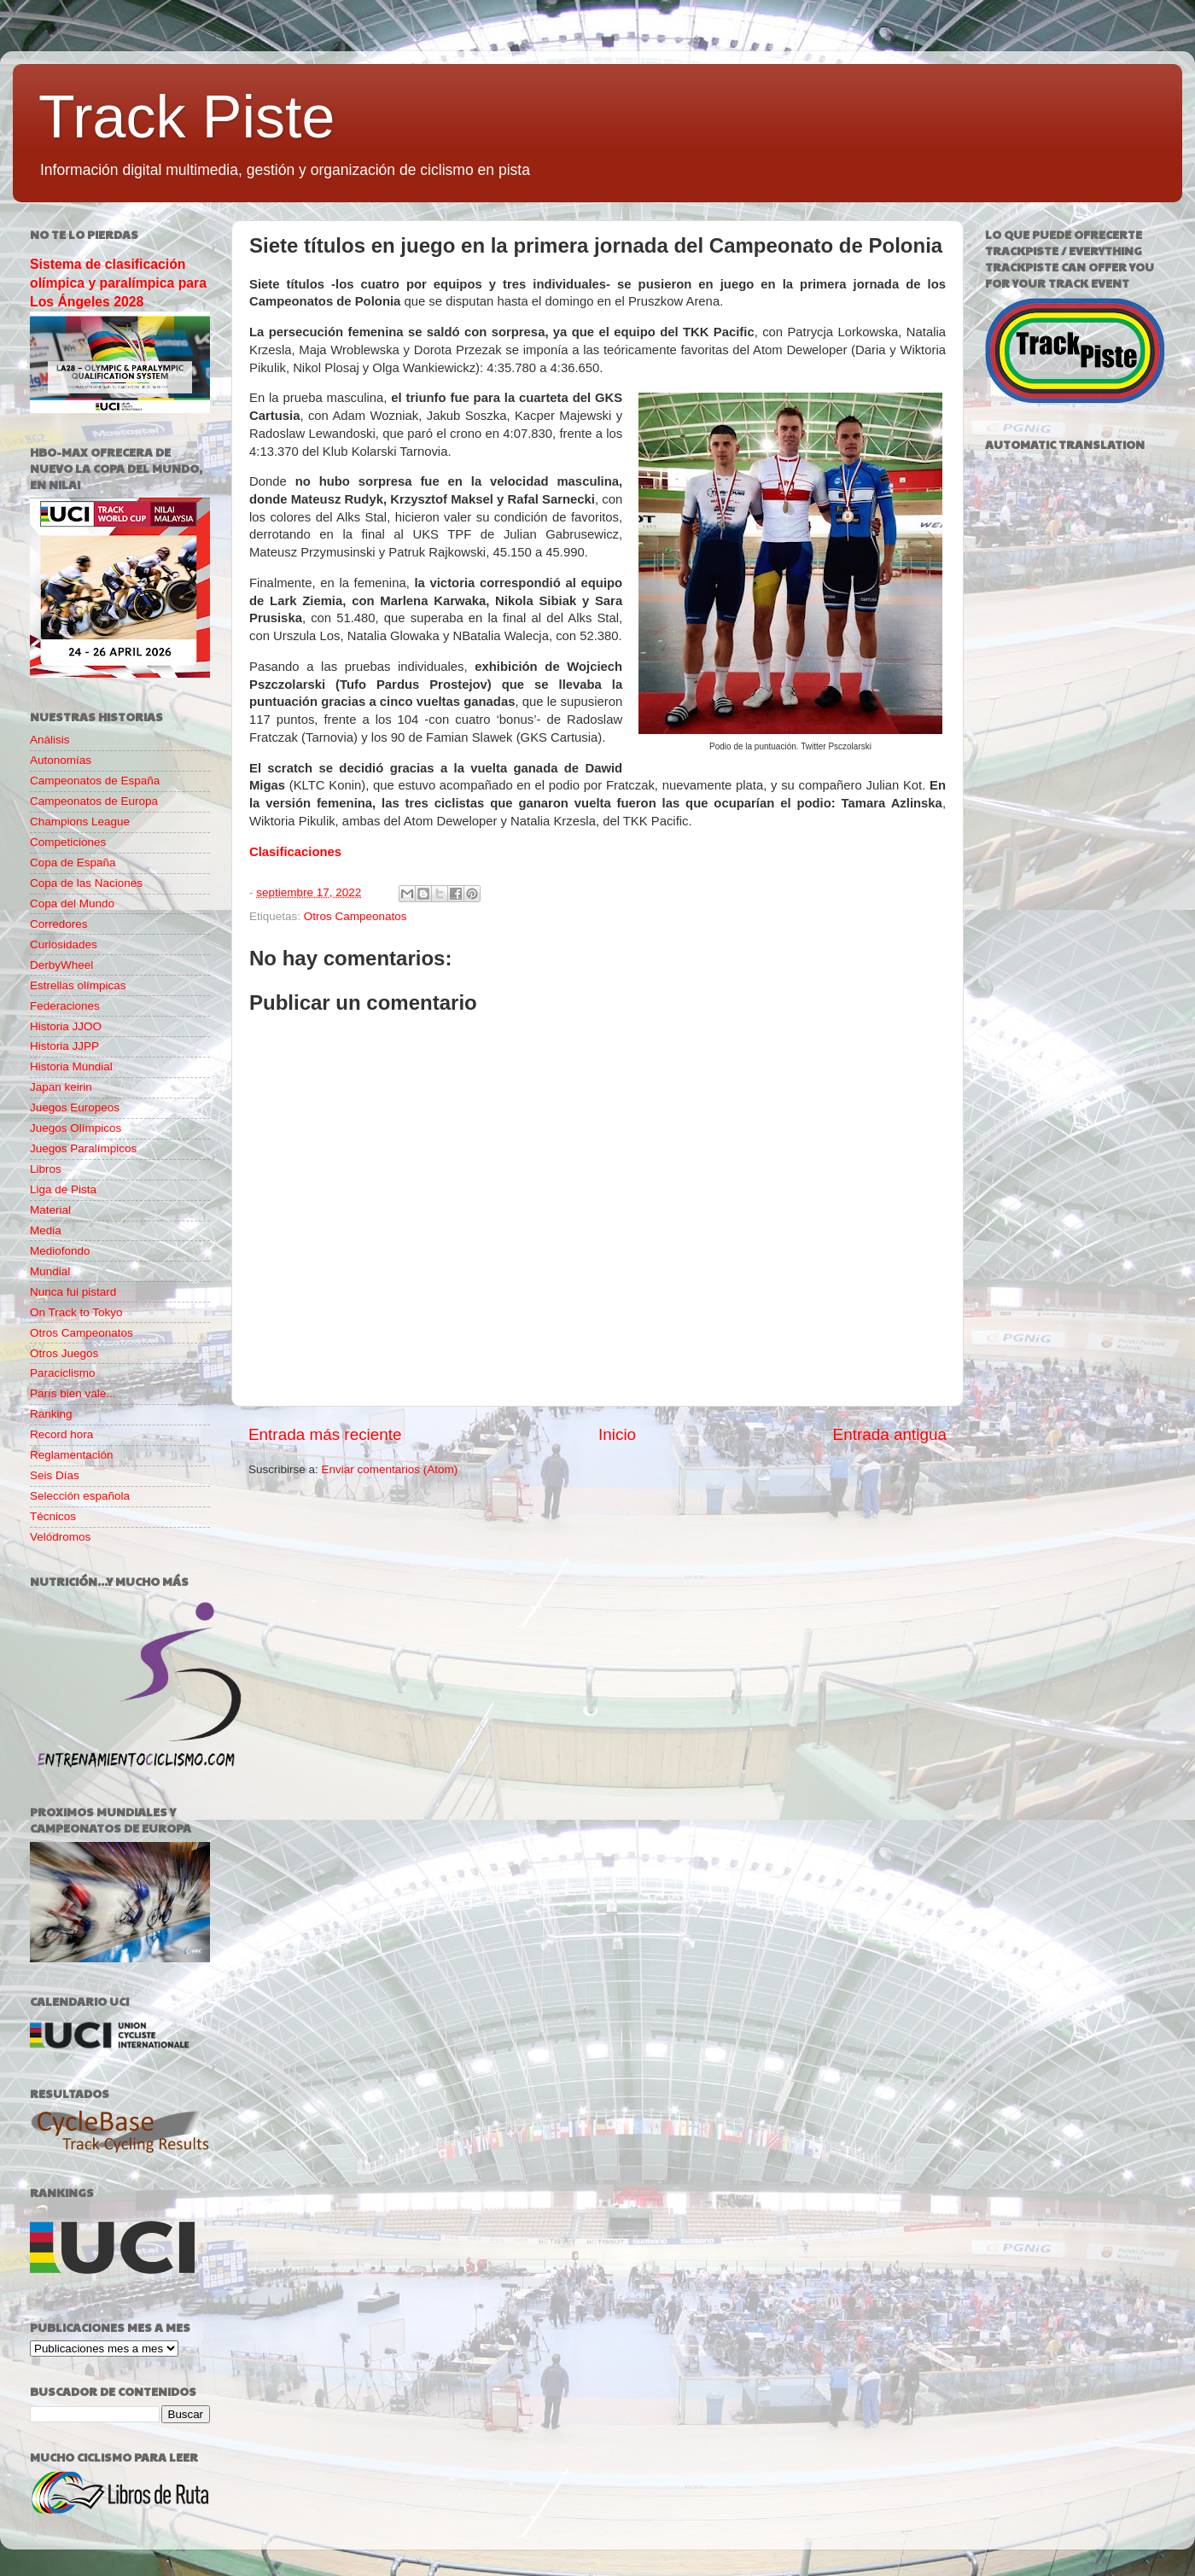 The height and width of the screenshot is (2576, 1195). Describe the element at coordinates (72, 903) in the screenshot. I see `Copa del Mundo` at that location.